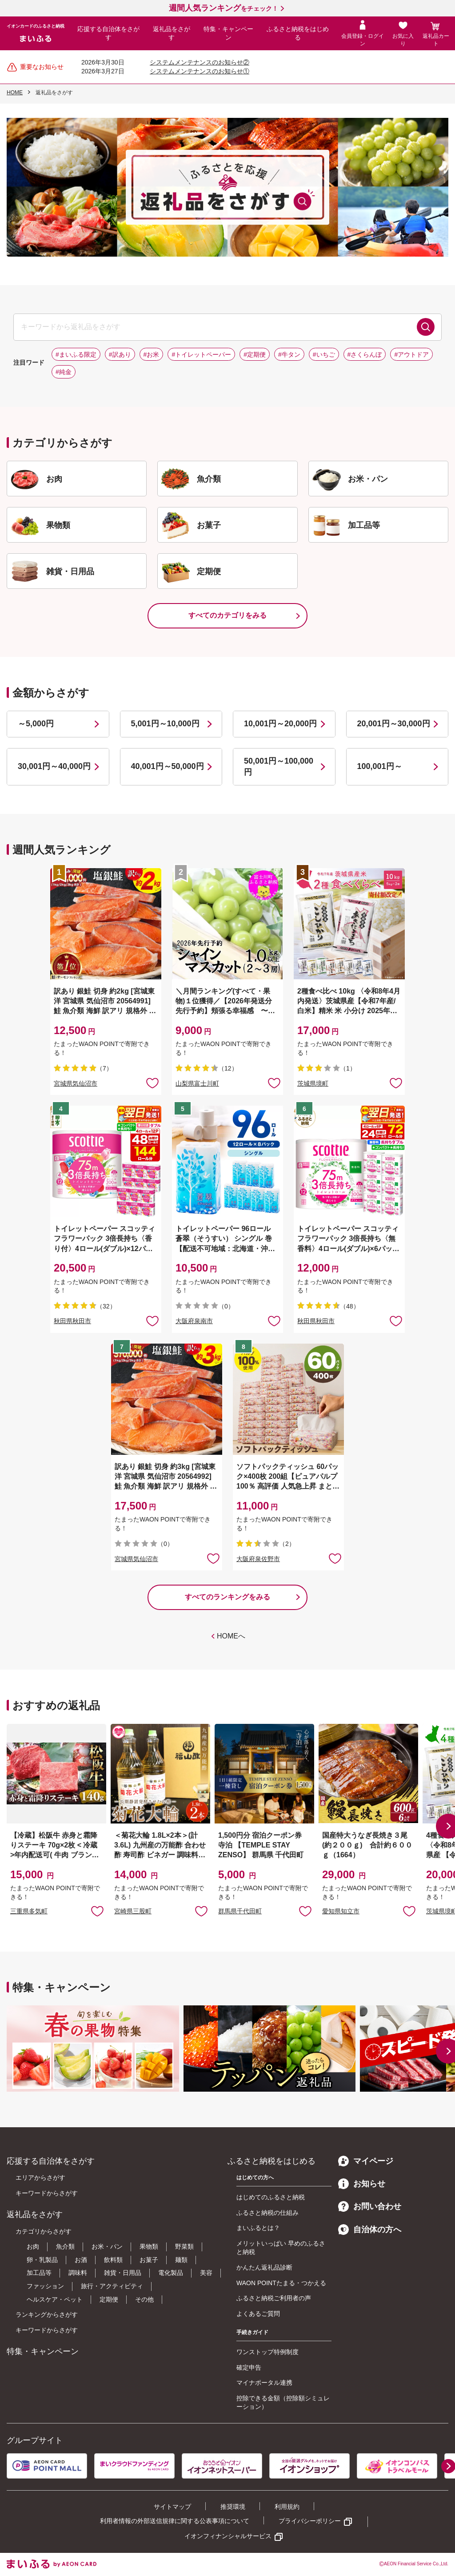  Describe the element at coordinates (240, 1911) in the screenshot. I see `群馬県千代田町` at that location.